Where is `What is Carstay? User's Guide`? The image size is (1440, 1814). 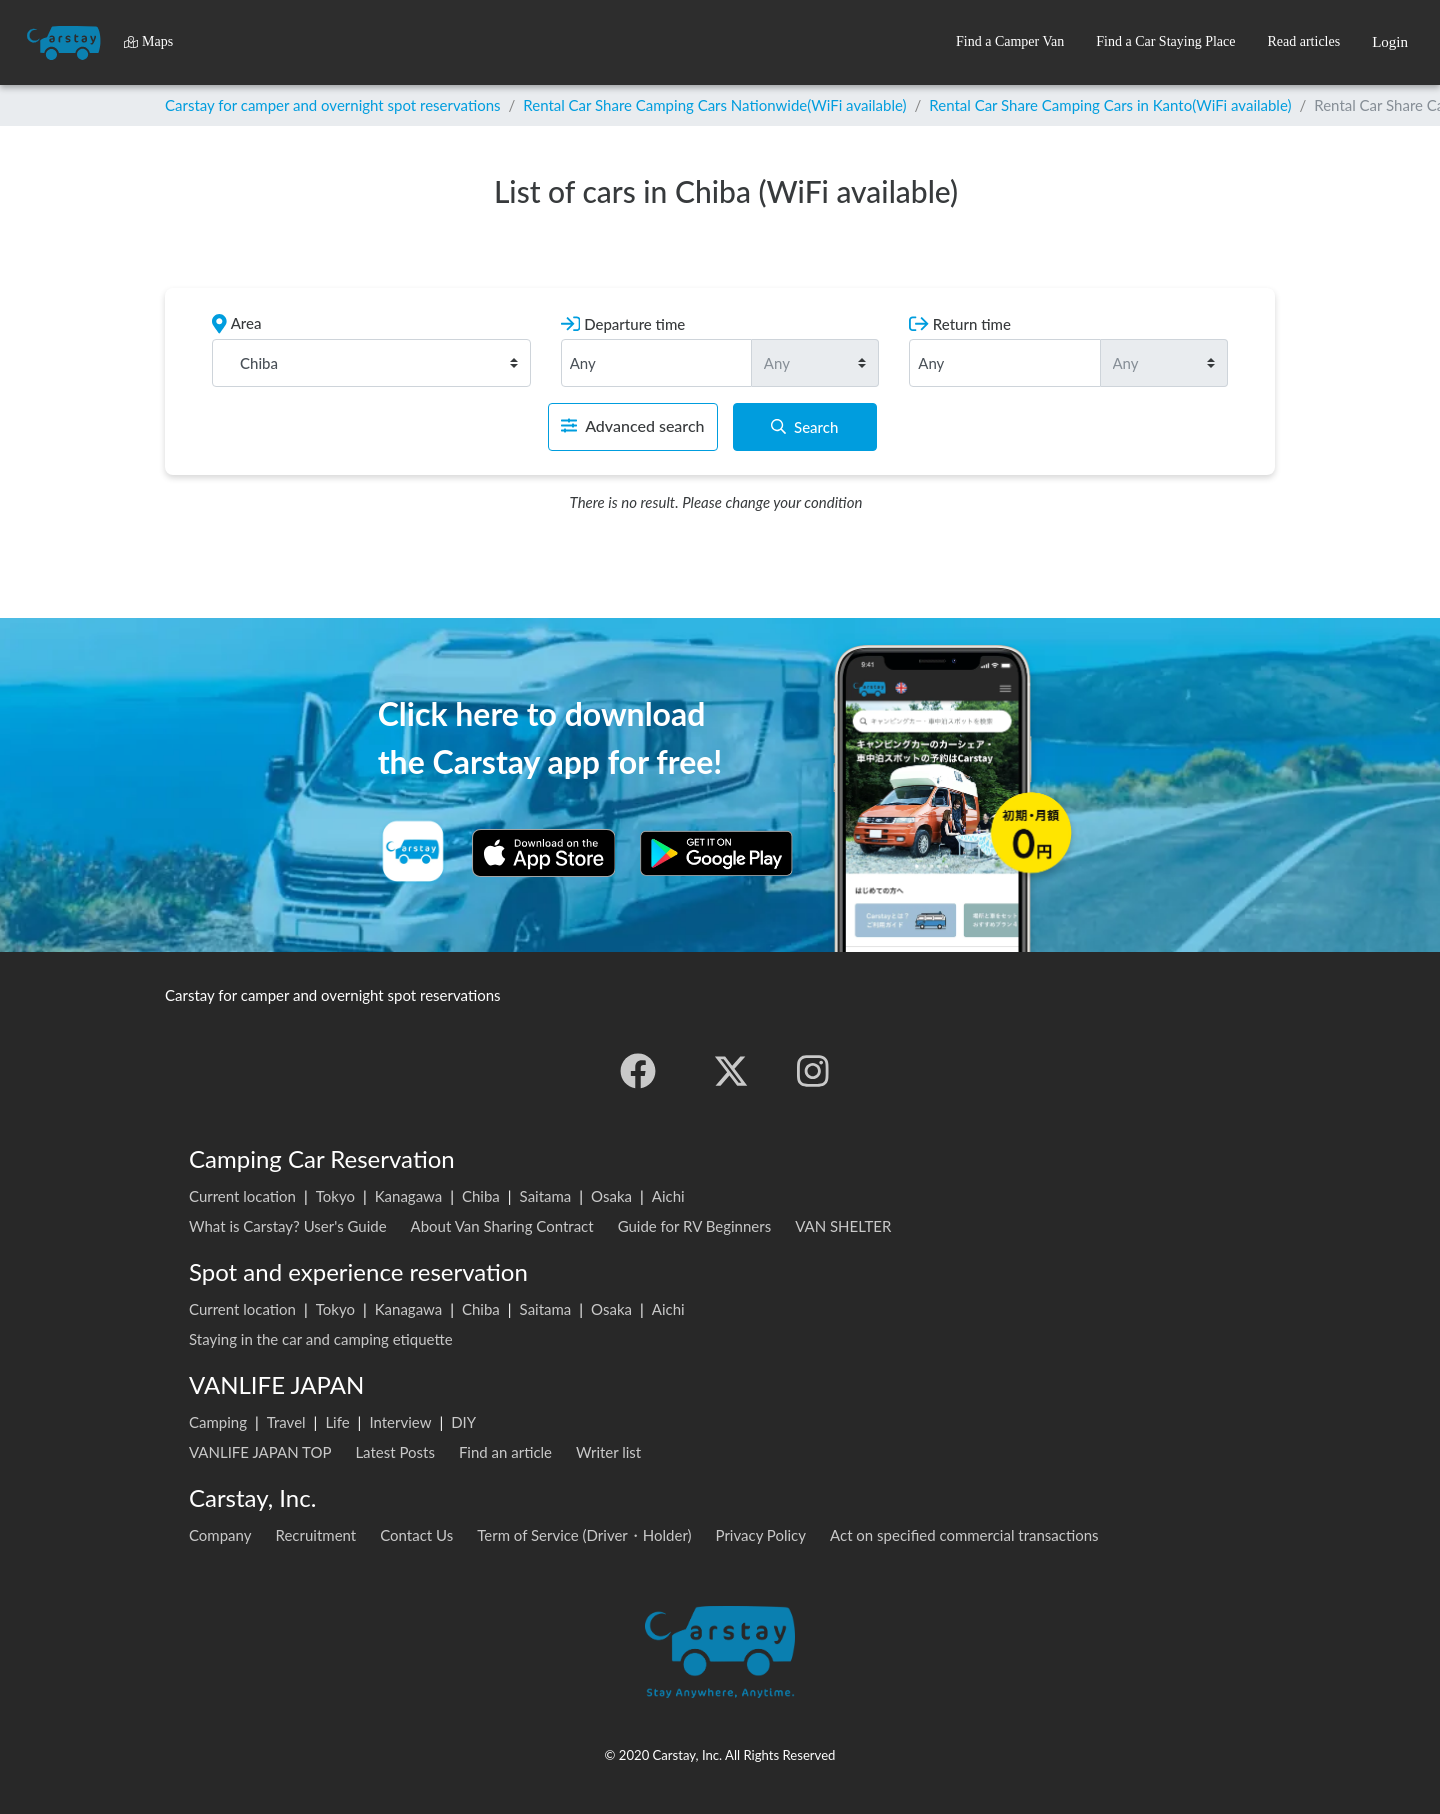 What is Carstay? User's Guide is located at coordinates (288, 1226).